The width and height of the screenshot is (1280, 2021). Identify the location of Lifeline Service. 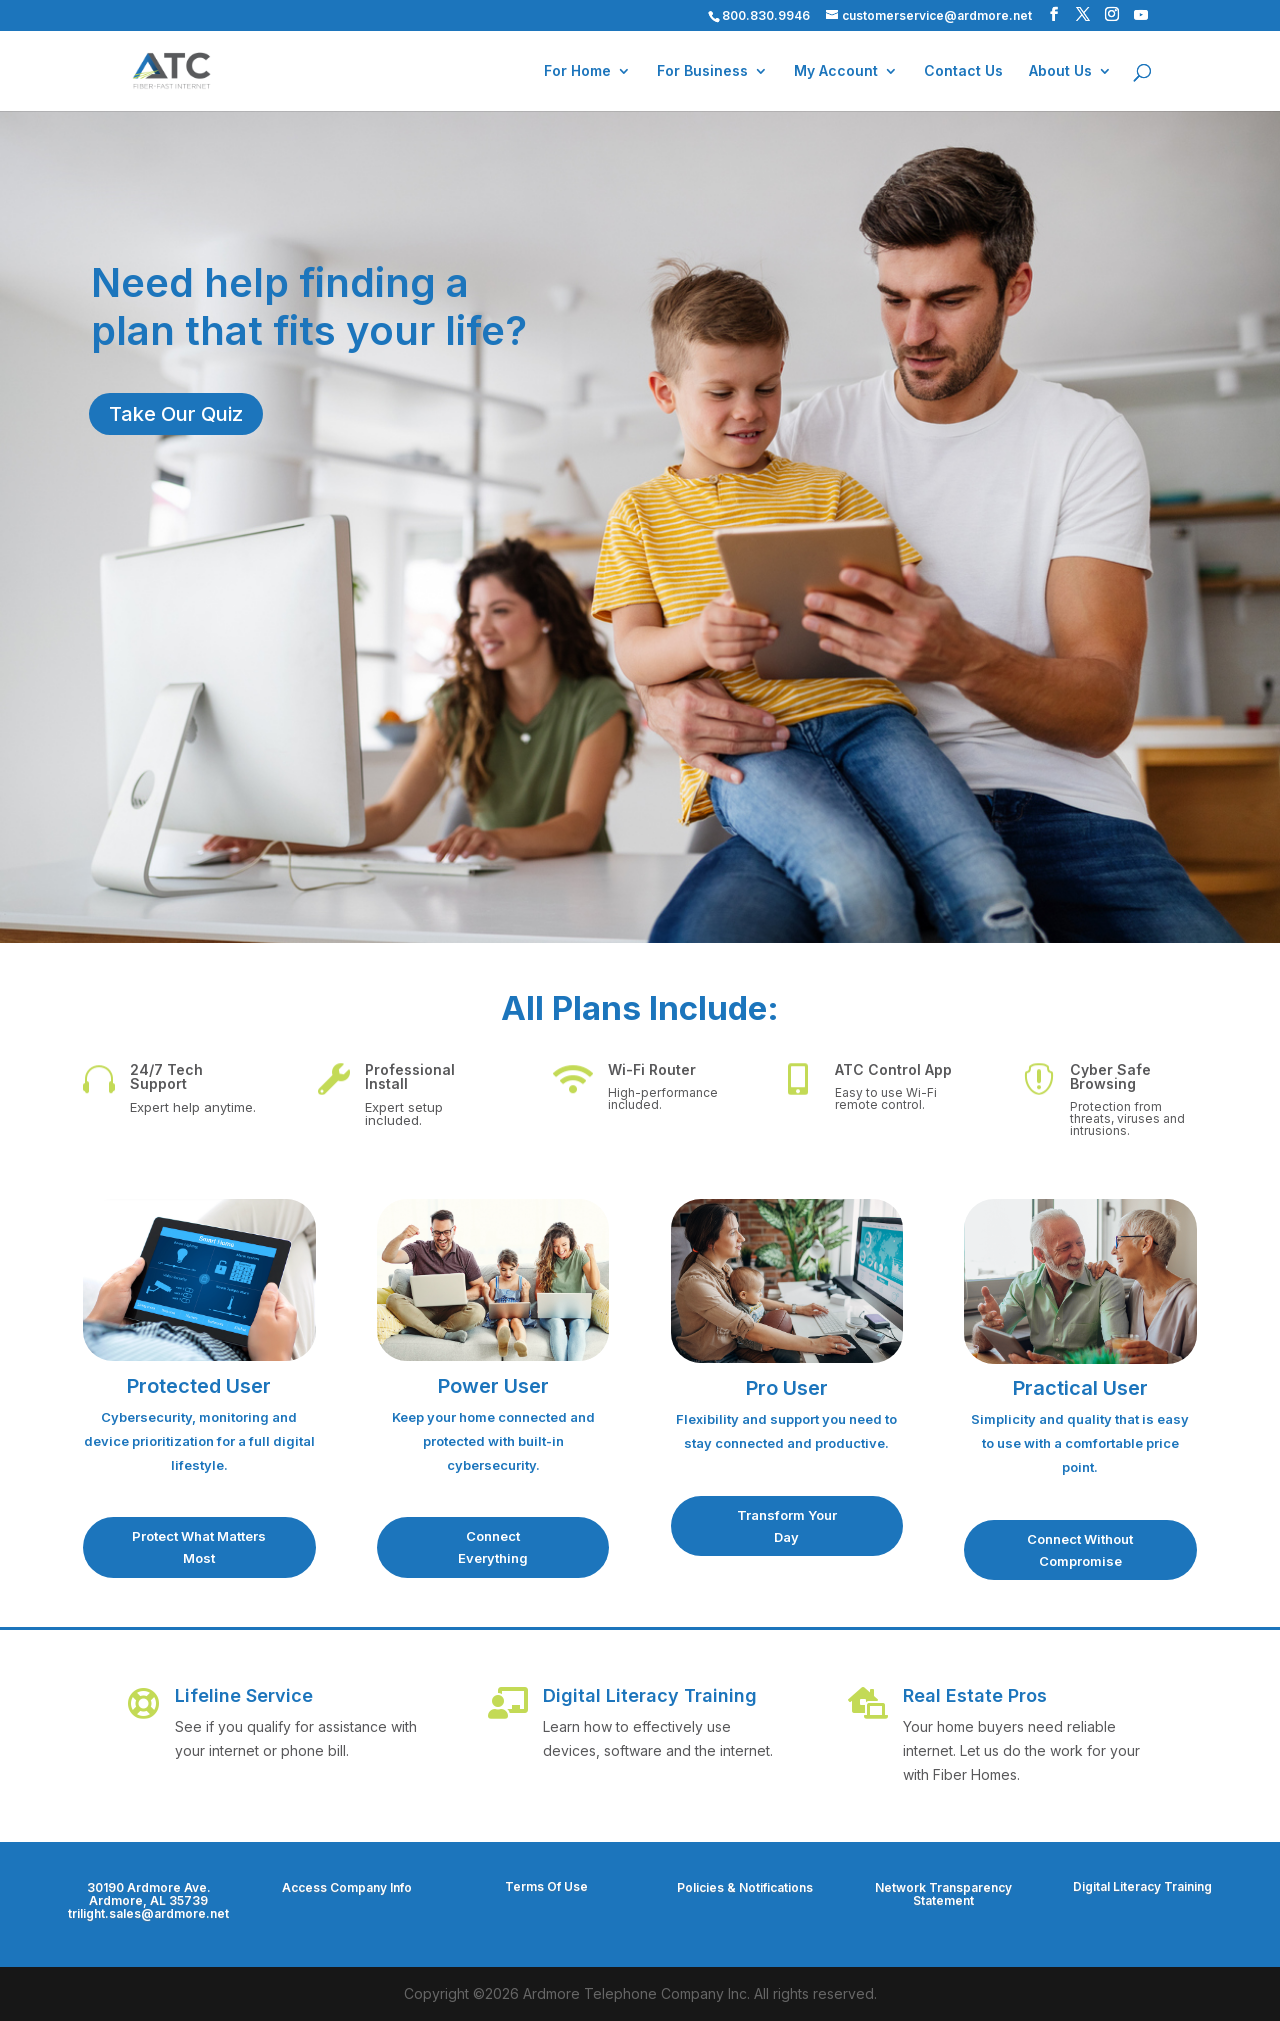
(244, 1695).